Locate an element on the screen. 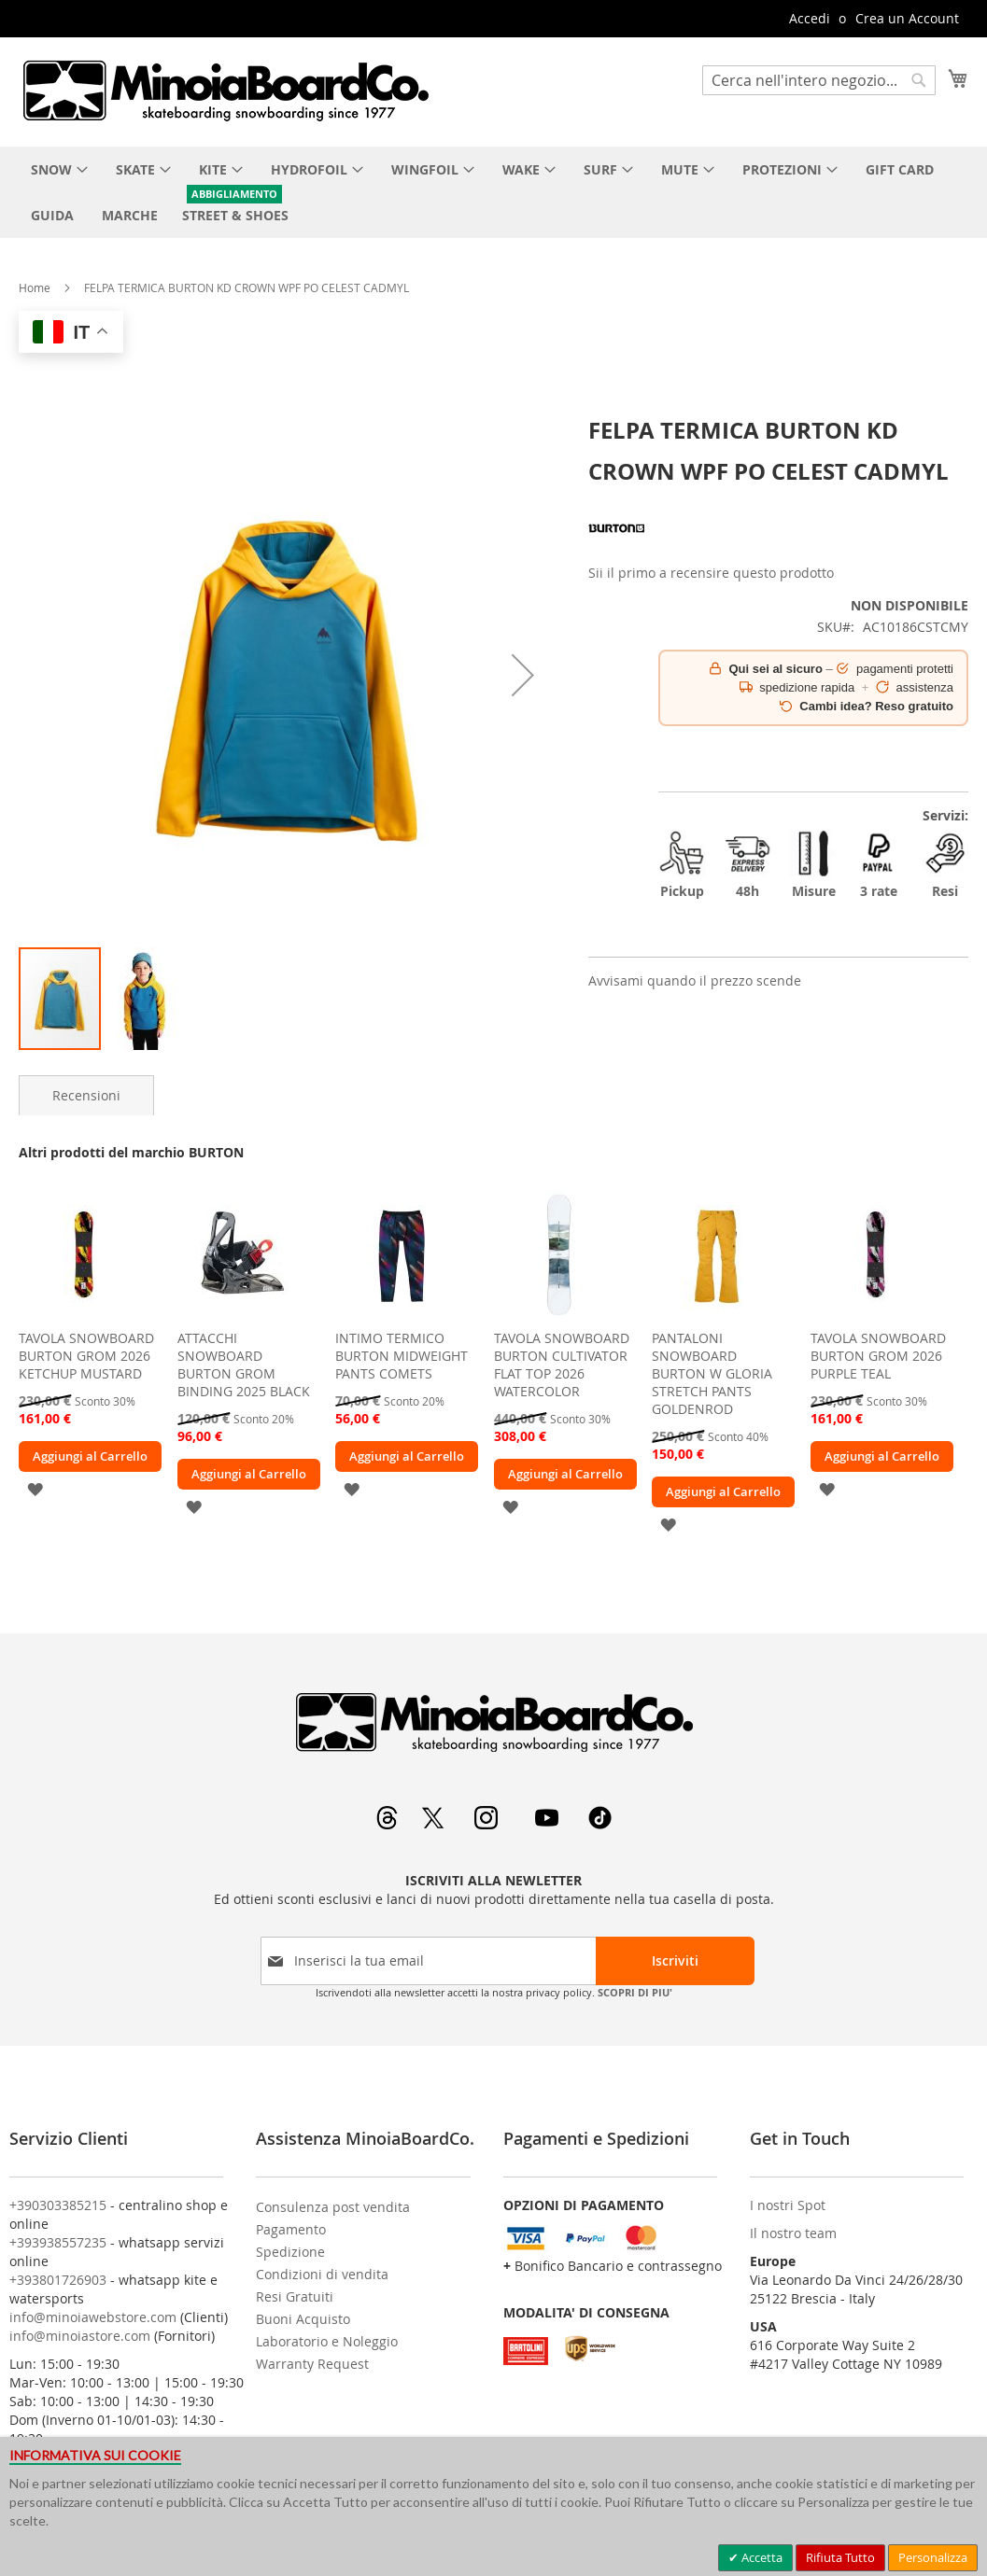 The height and width of the screenshot is (2576, 987). [Subscribe] is located at coordinates (675, 1961).